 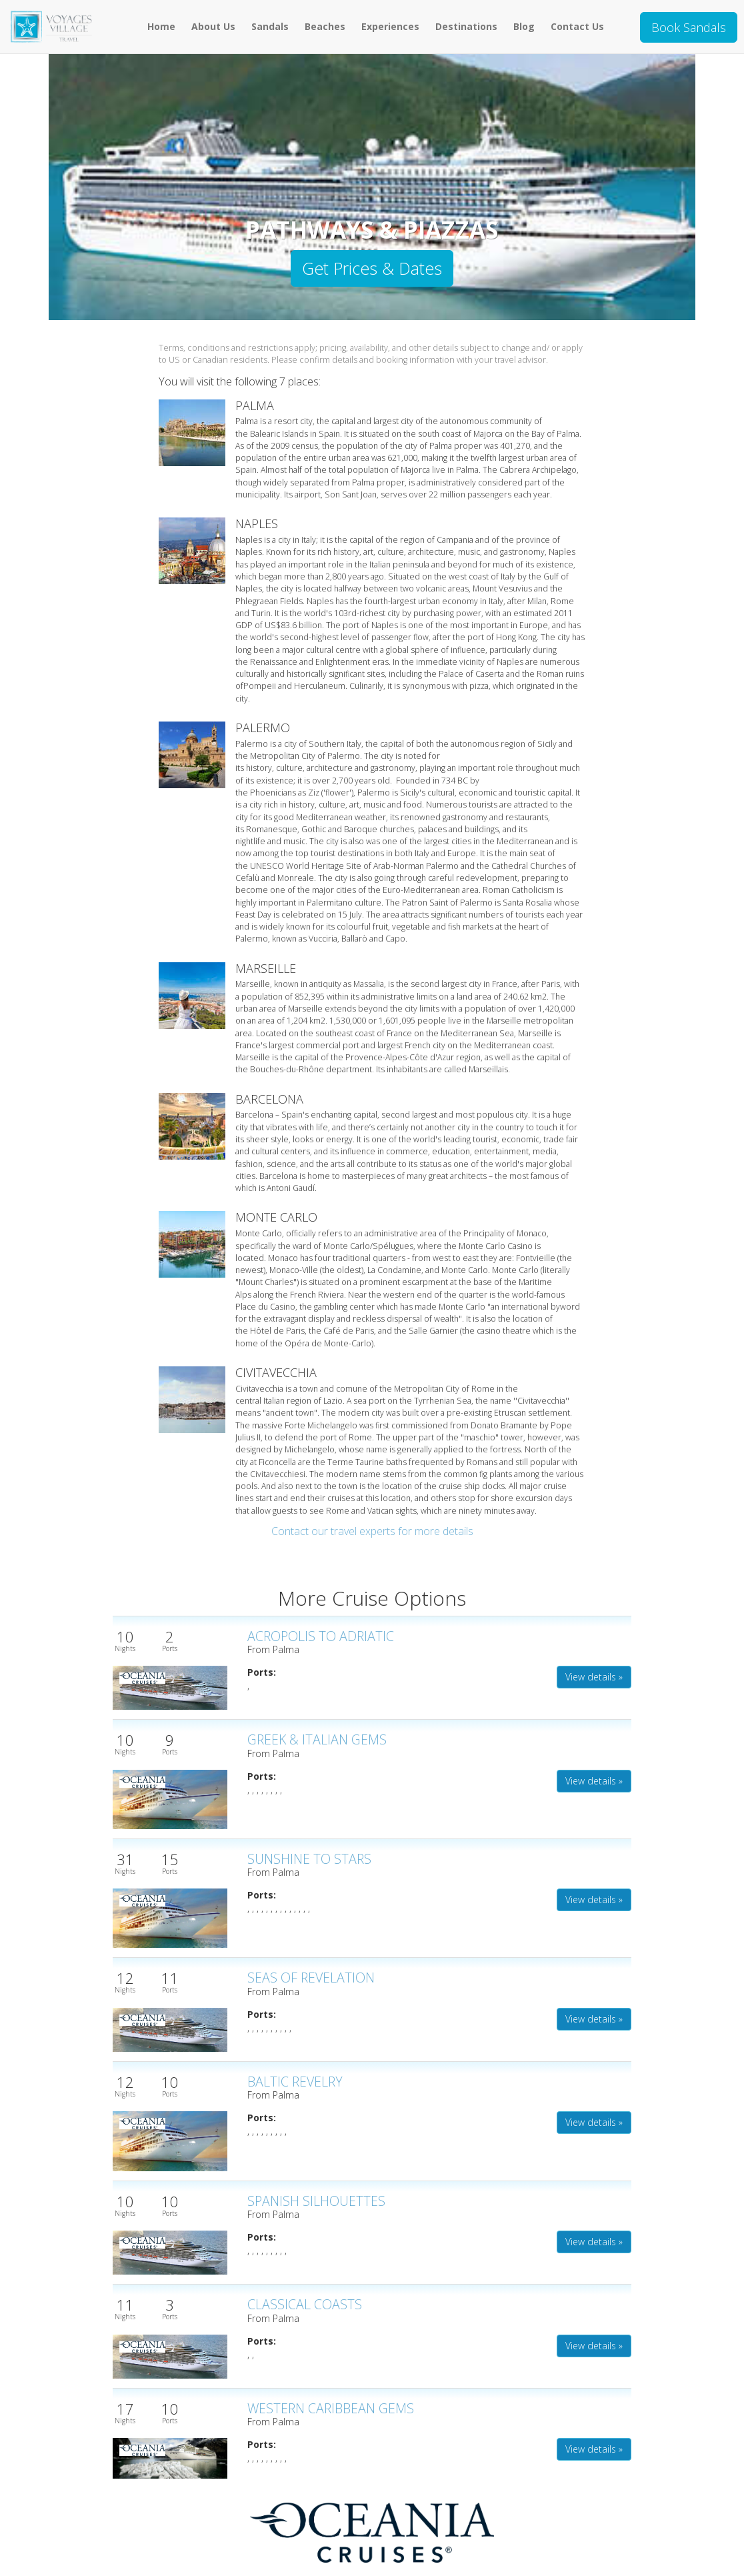 I want to click on Sandals, so click(x=270, y=26).